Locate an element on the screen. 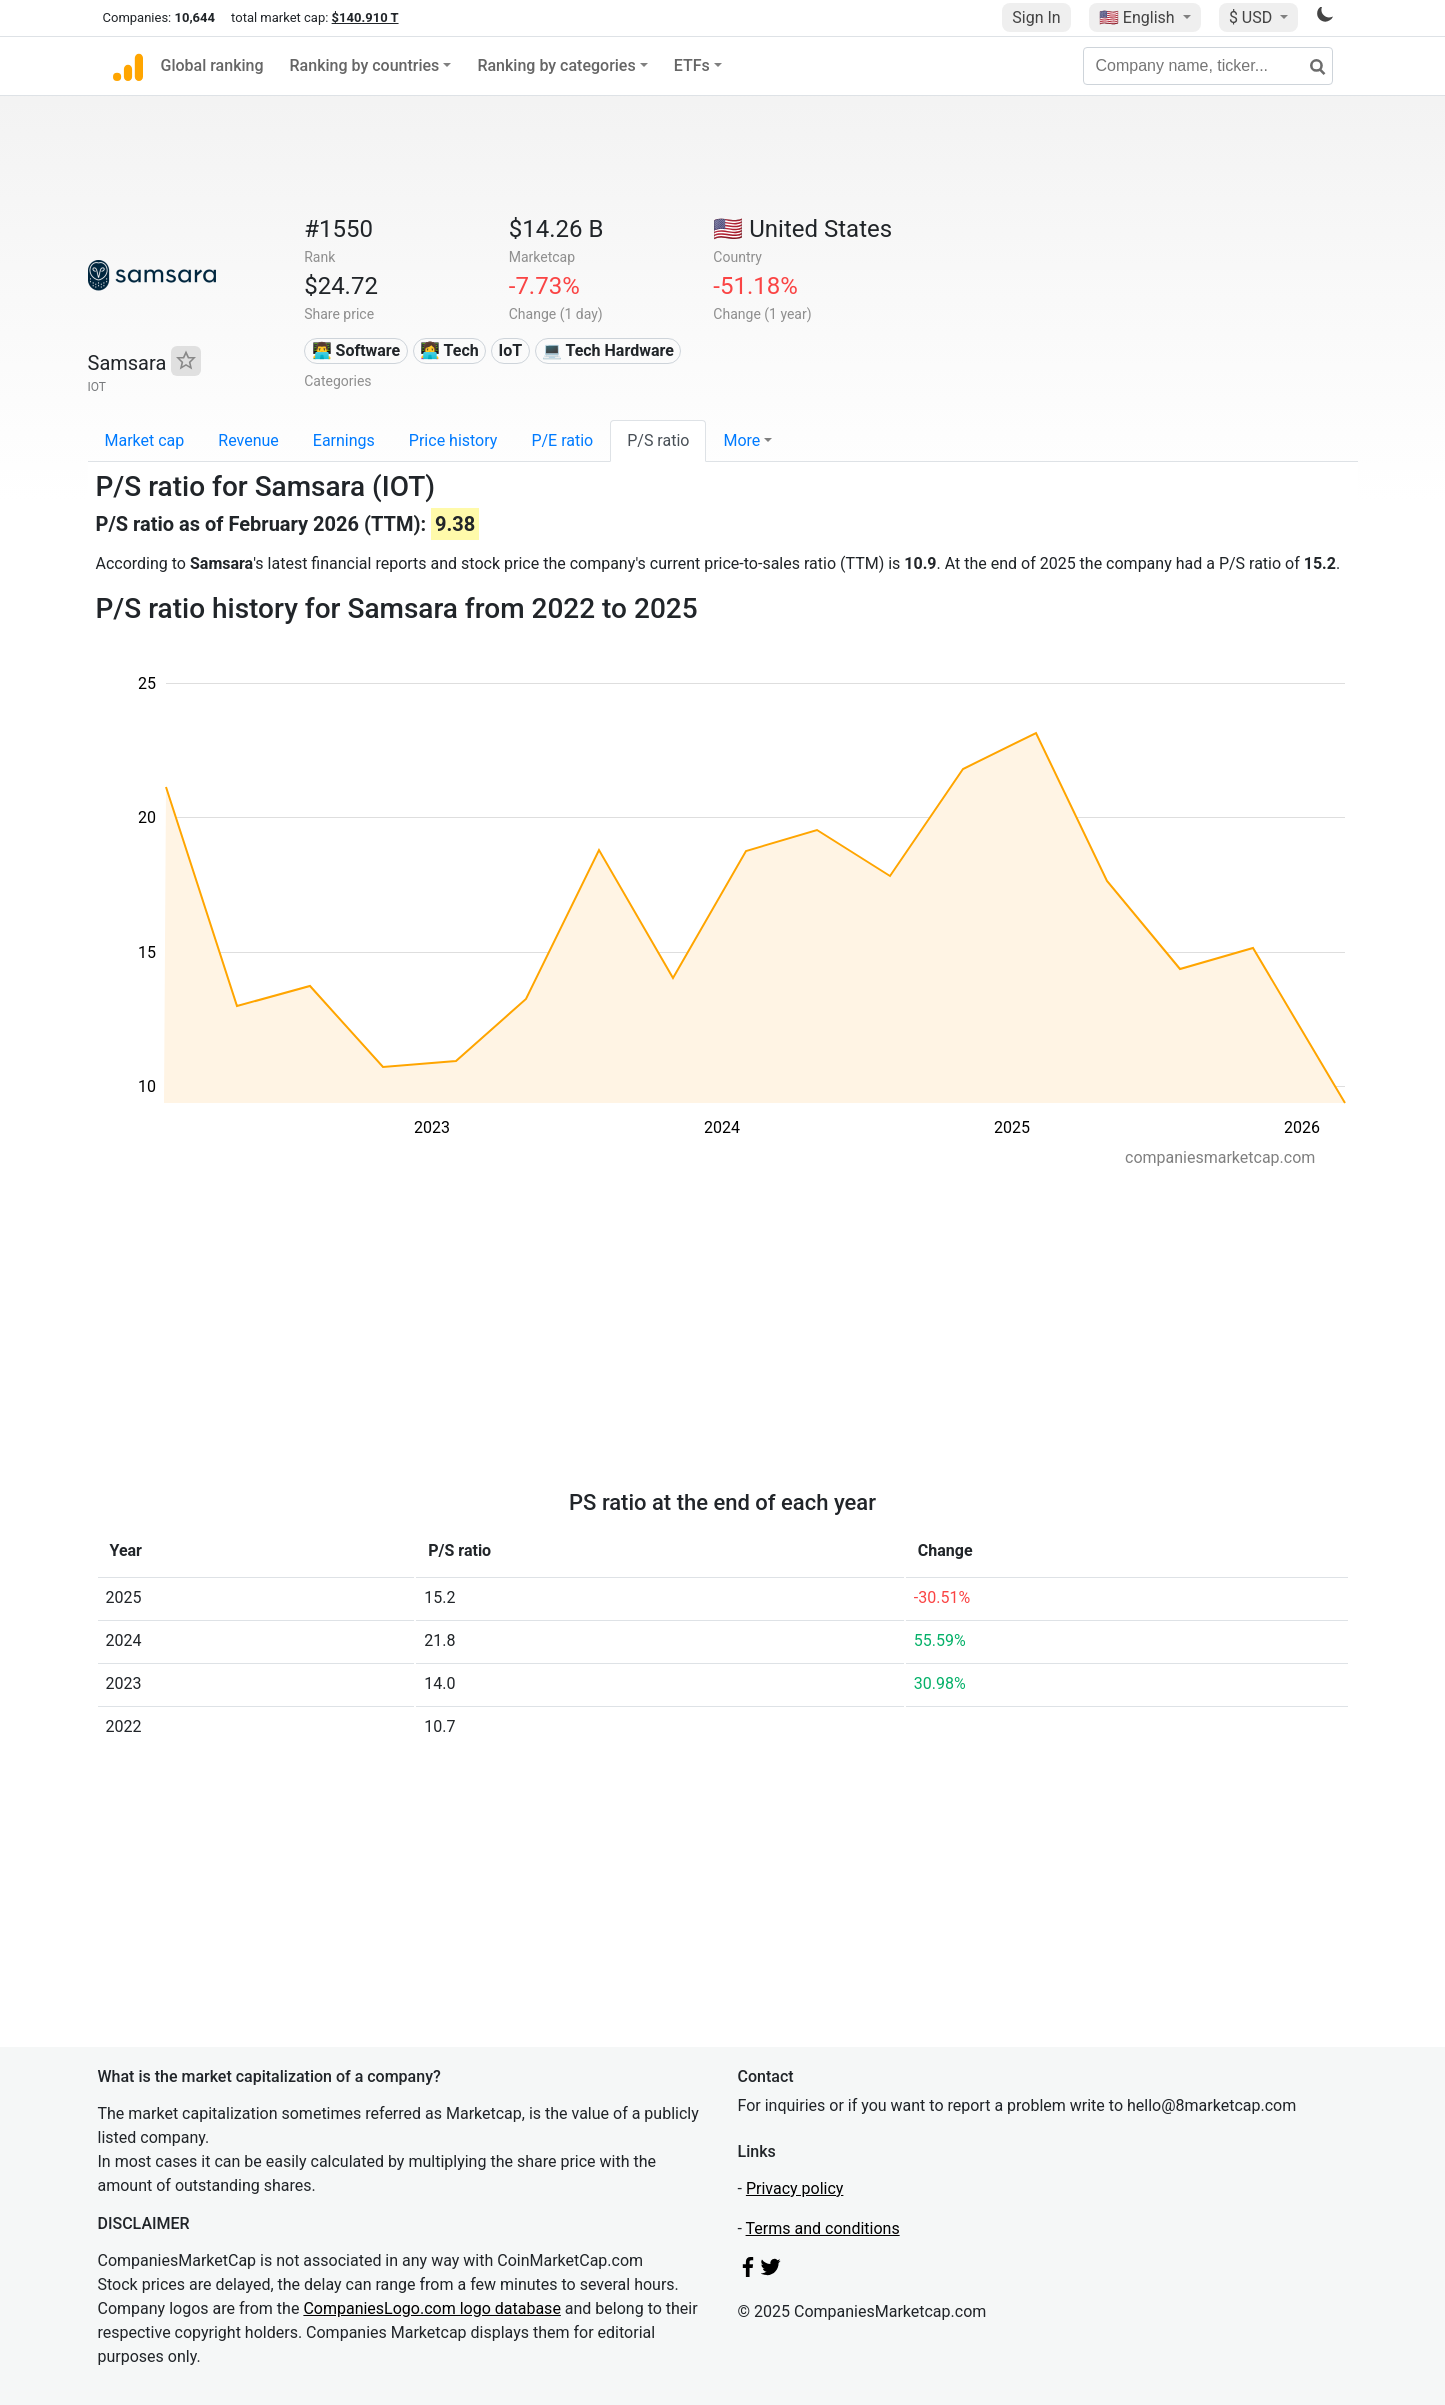 This screenshot has height=2405, width=1445. 💻 Tech Hardware is located at coordinates (608, 350).